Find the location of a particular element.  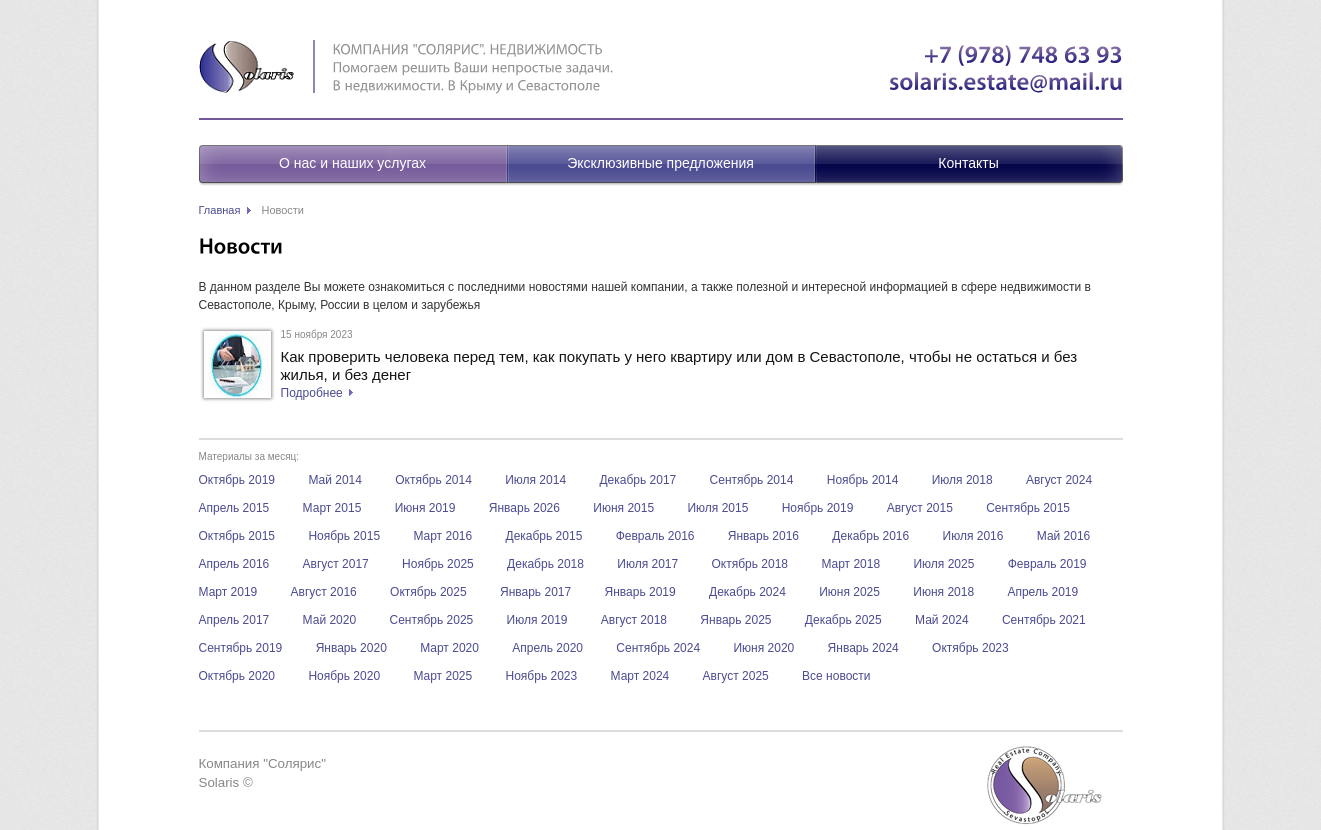

Июля 2018 is located at coordinates (962, 480).